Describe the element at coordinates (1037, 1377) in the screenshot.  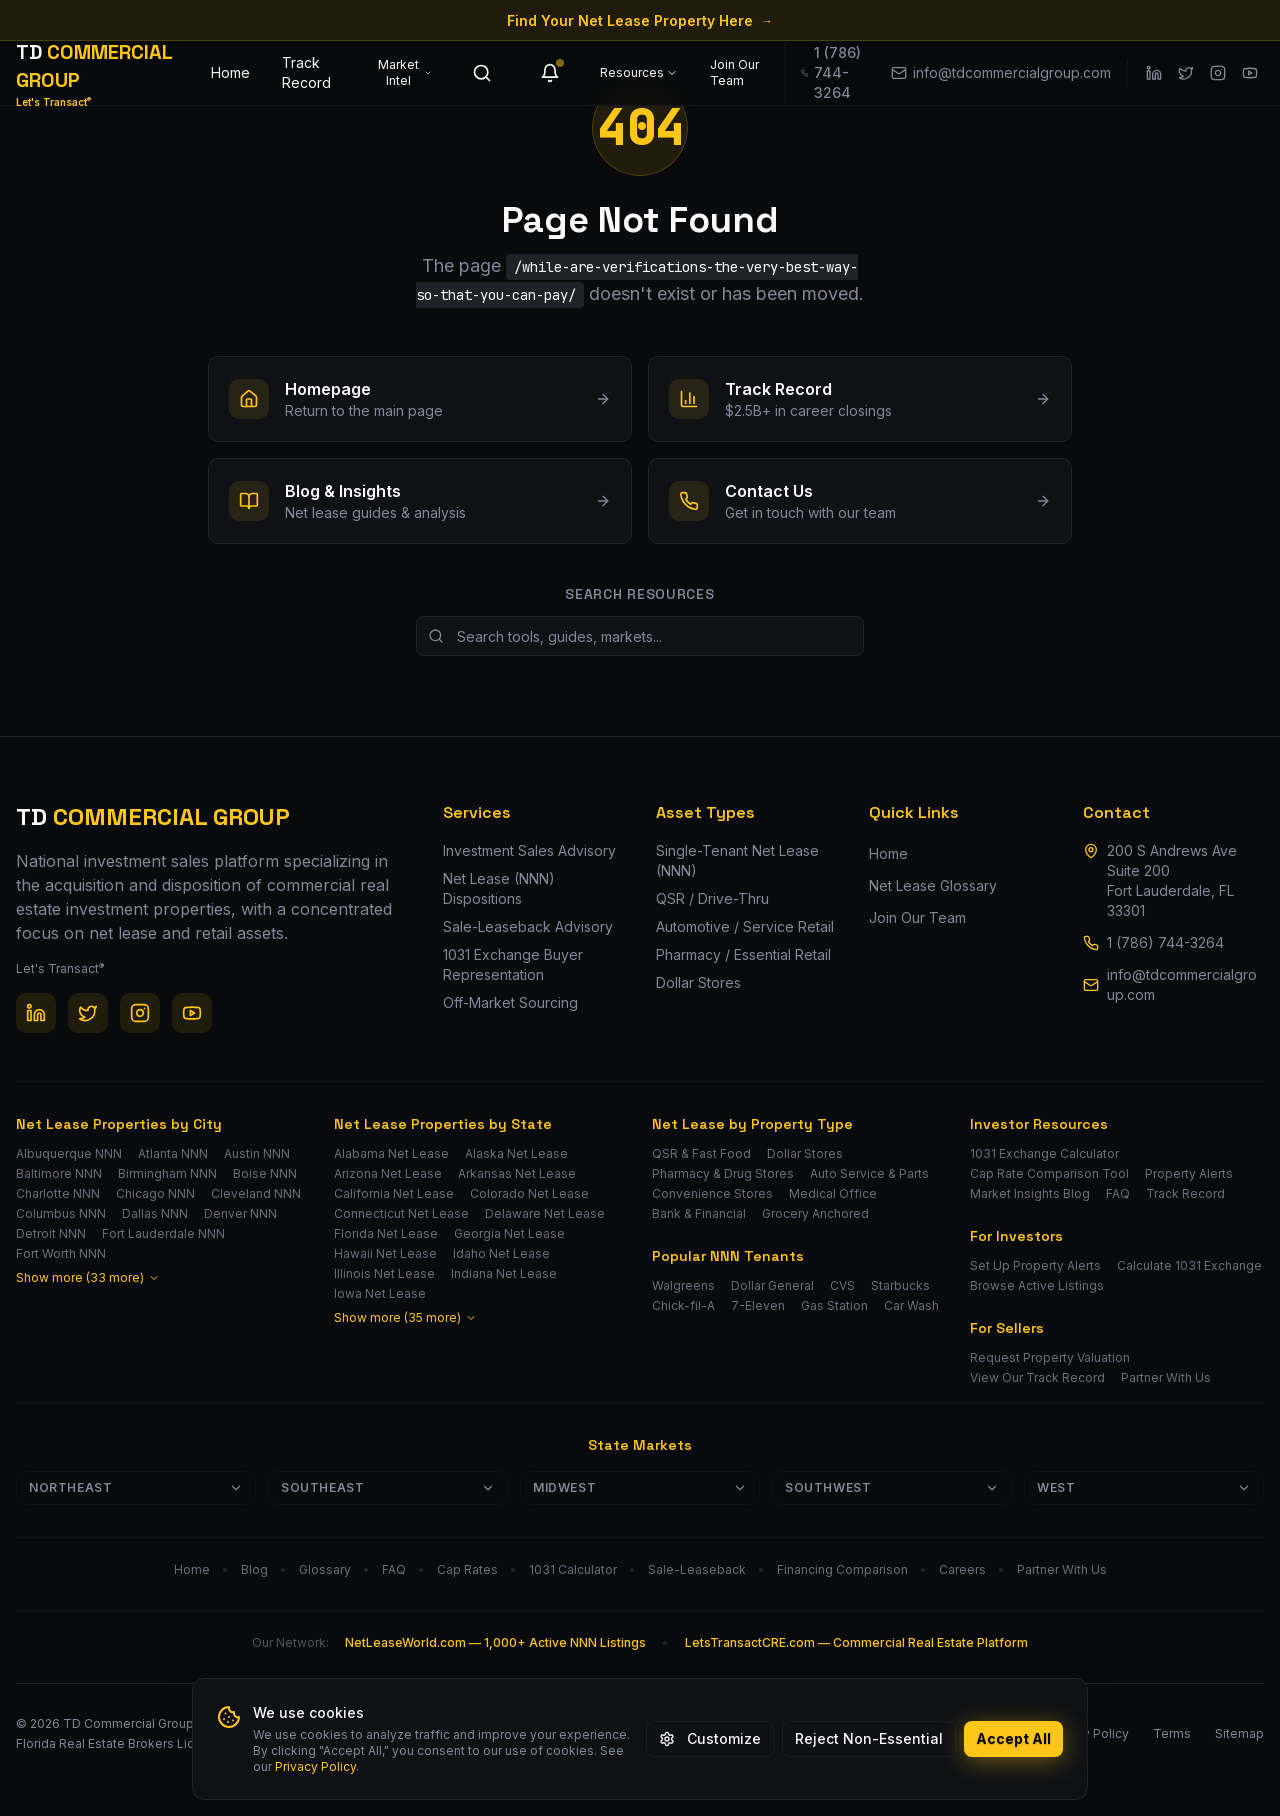
I see `View Our Track Record` at that location.